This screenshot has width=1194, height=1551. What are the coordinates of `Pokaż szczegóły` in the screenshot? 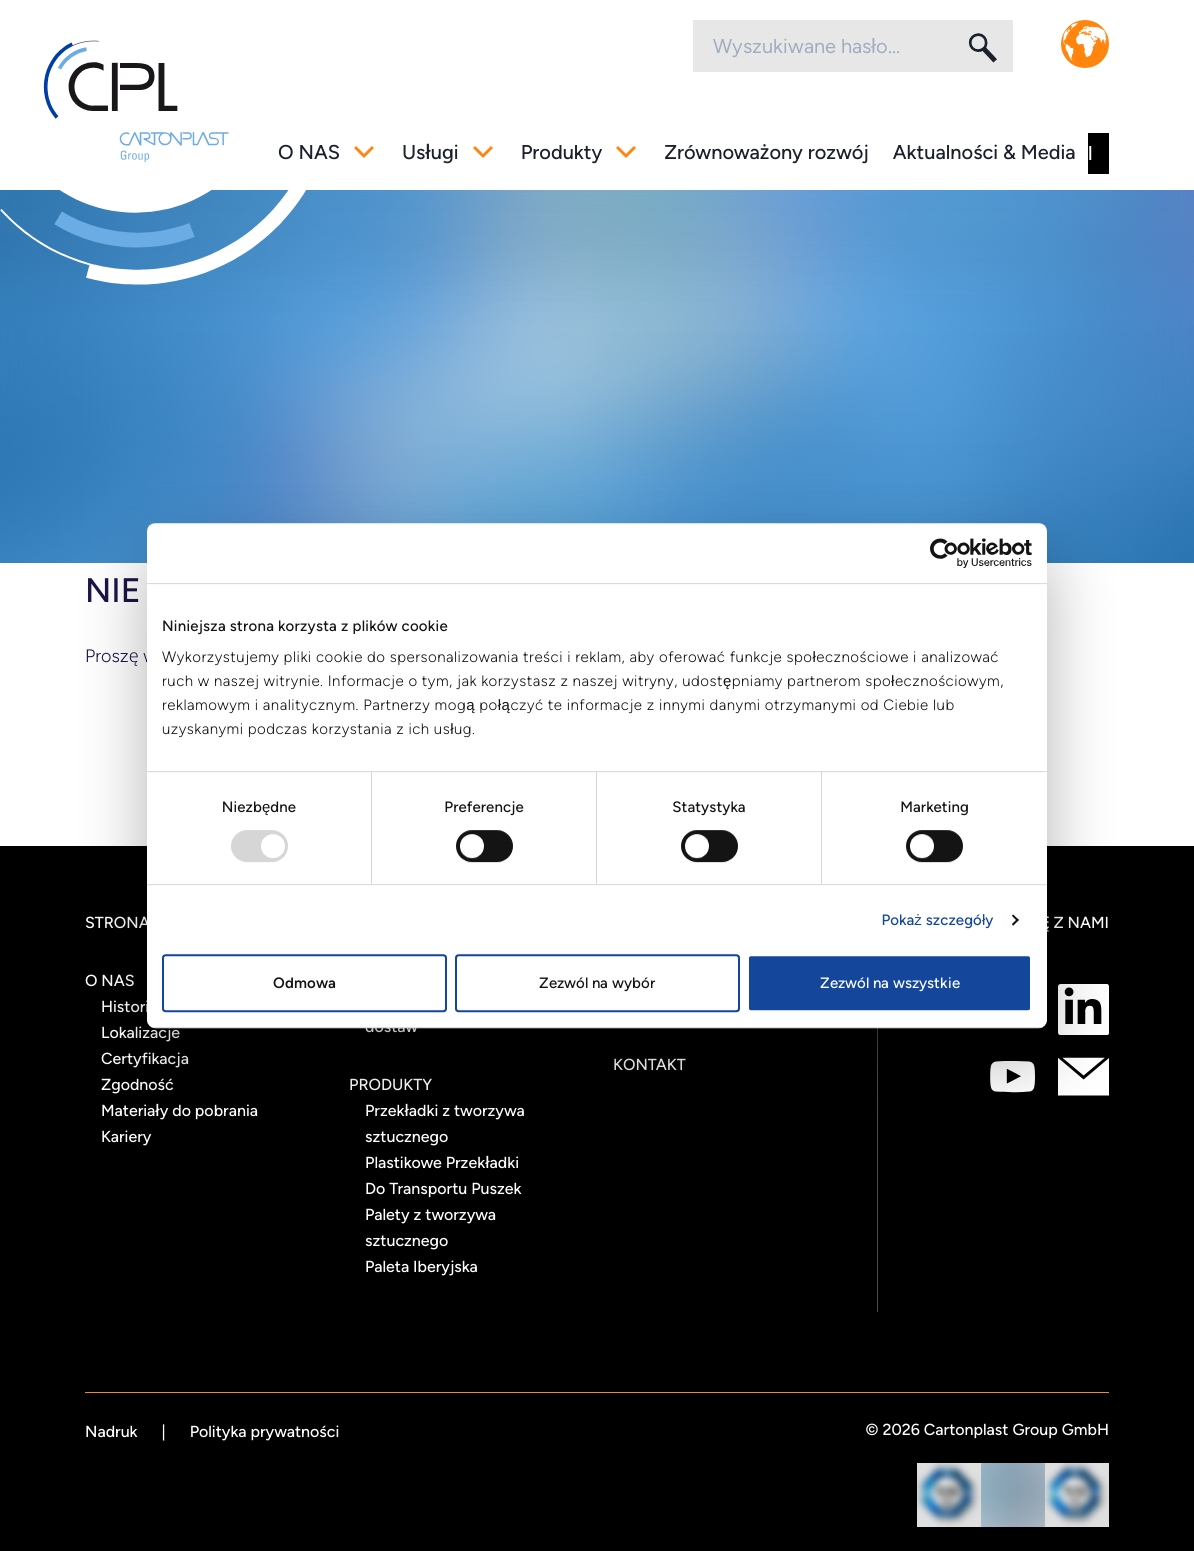 It's located at (938, 920).